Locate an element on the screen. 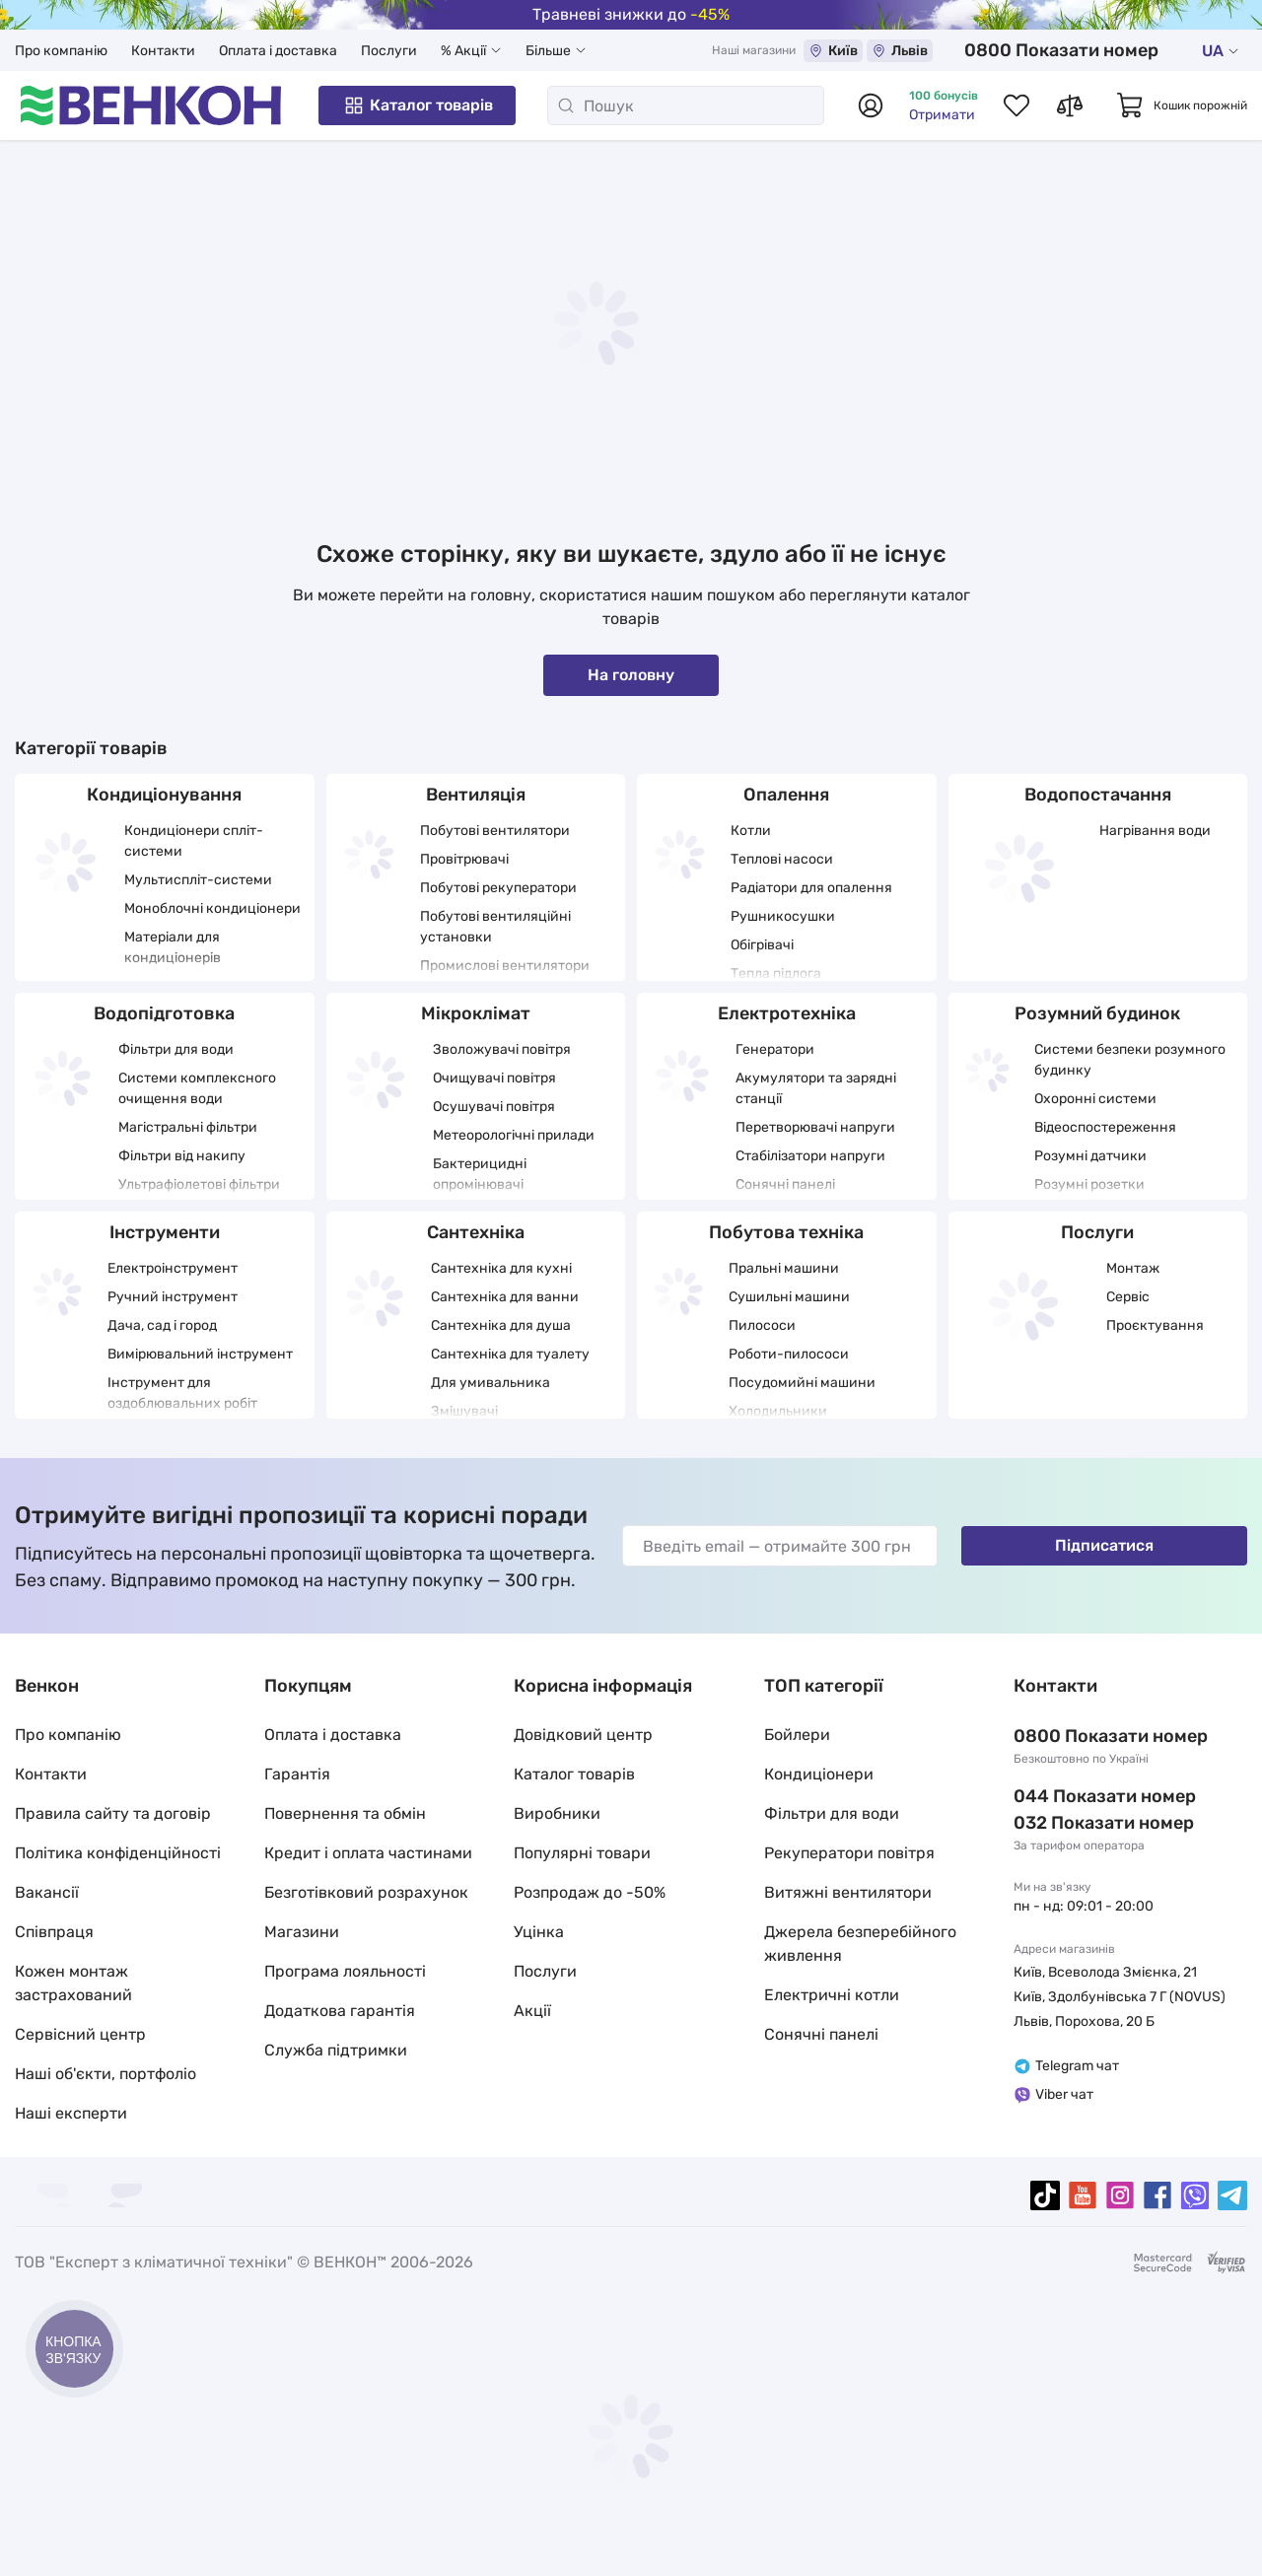 The height and width of the screenshot is (2576, 1262). Додаткова гарантія is located at coordinates (339, 2010).